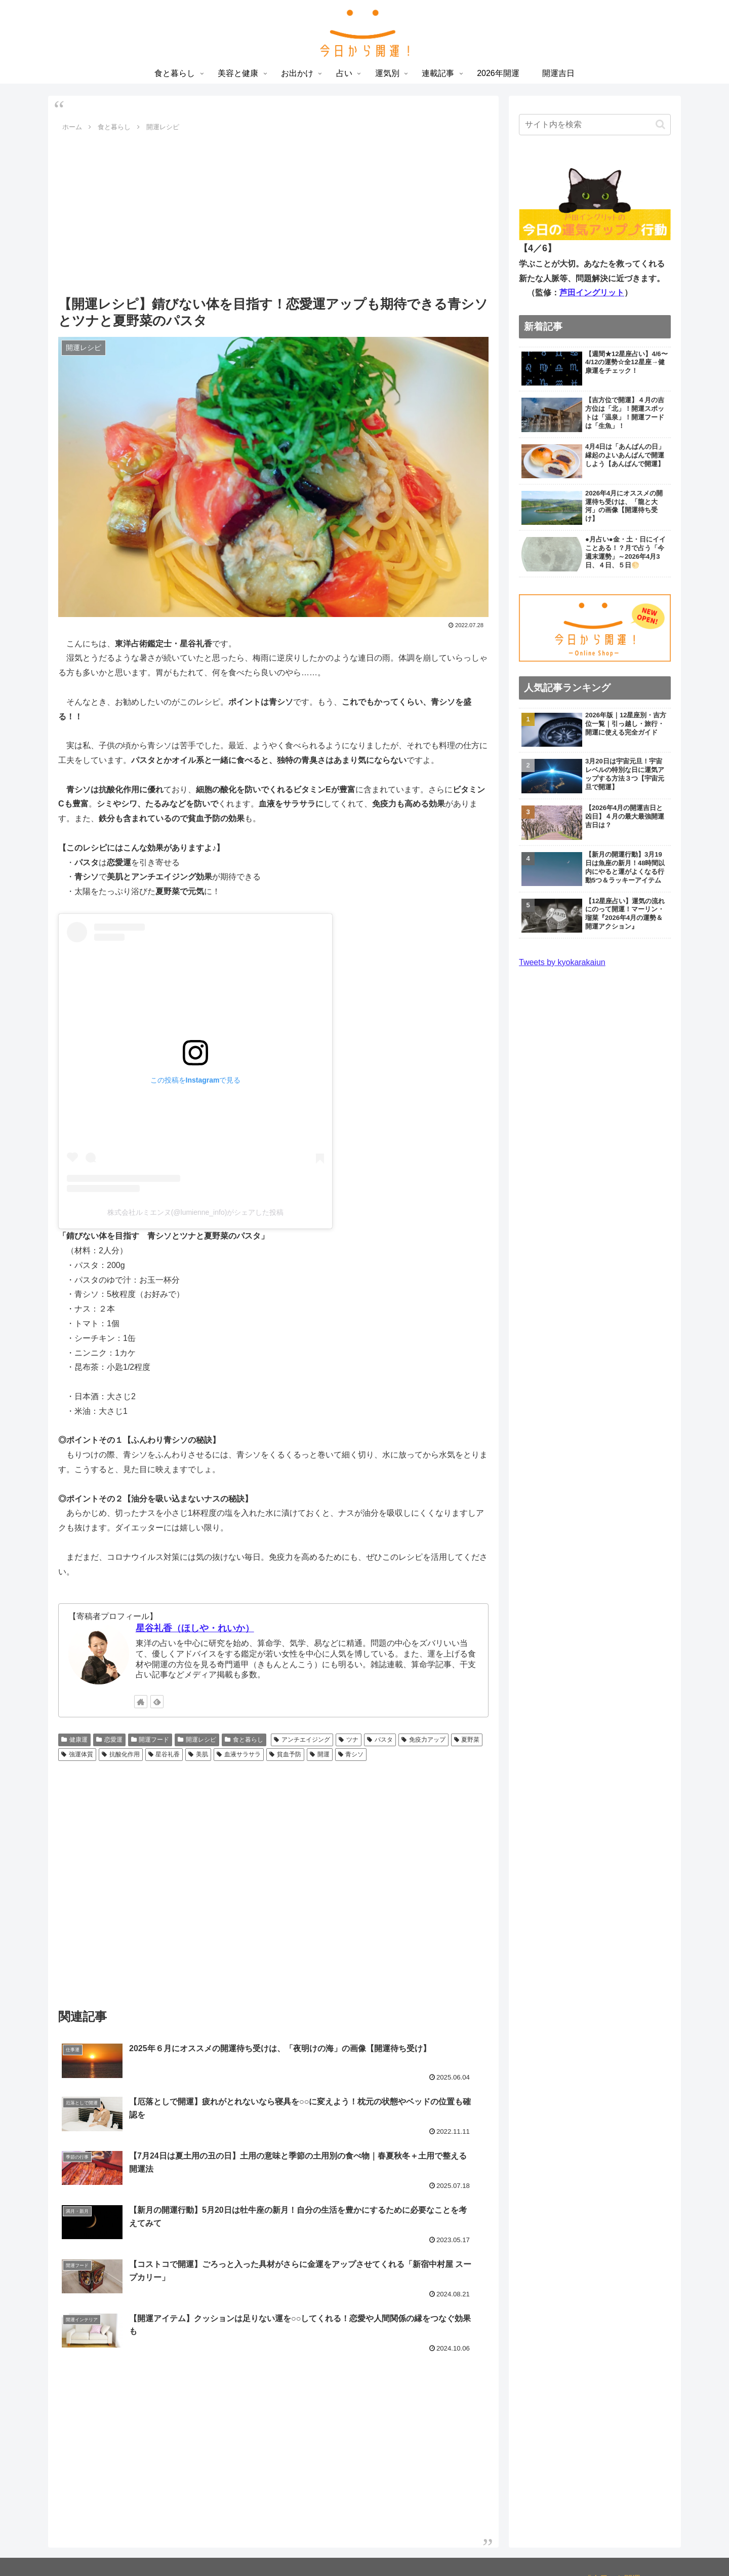  I want to click on 星谷礼香（ほしや・れいか）, so click(195, 1628).